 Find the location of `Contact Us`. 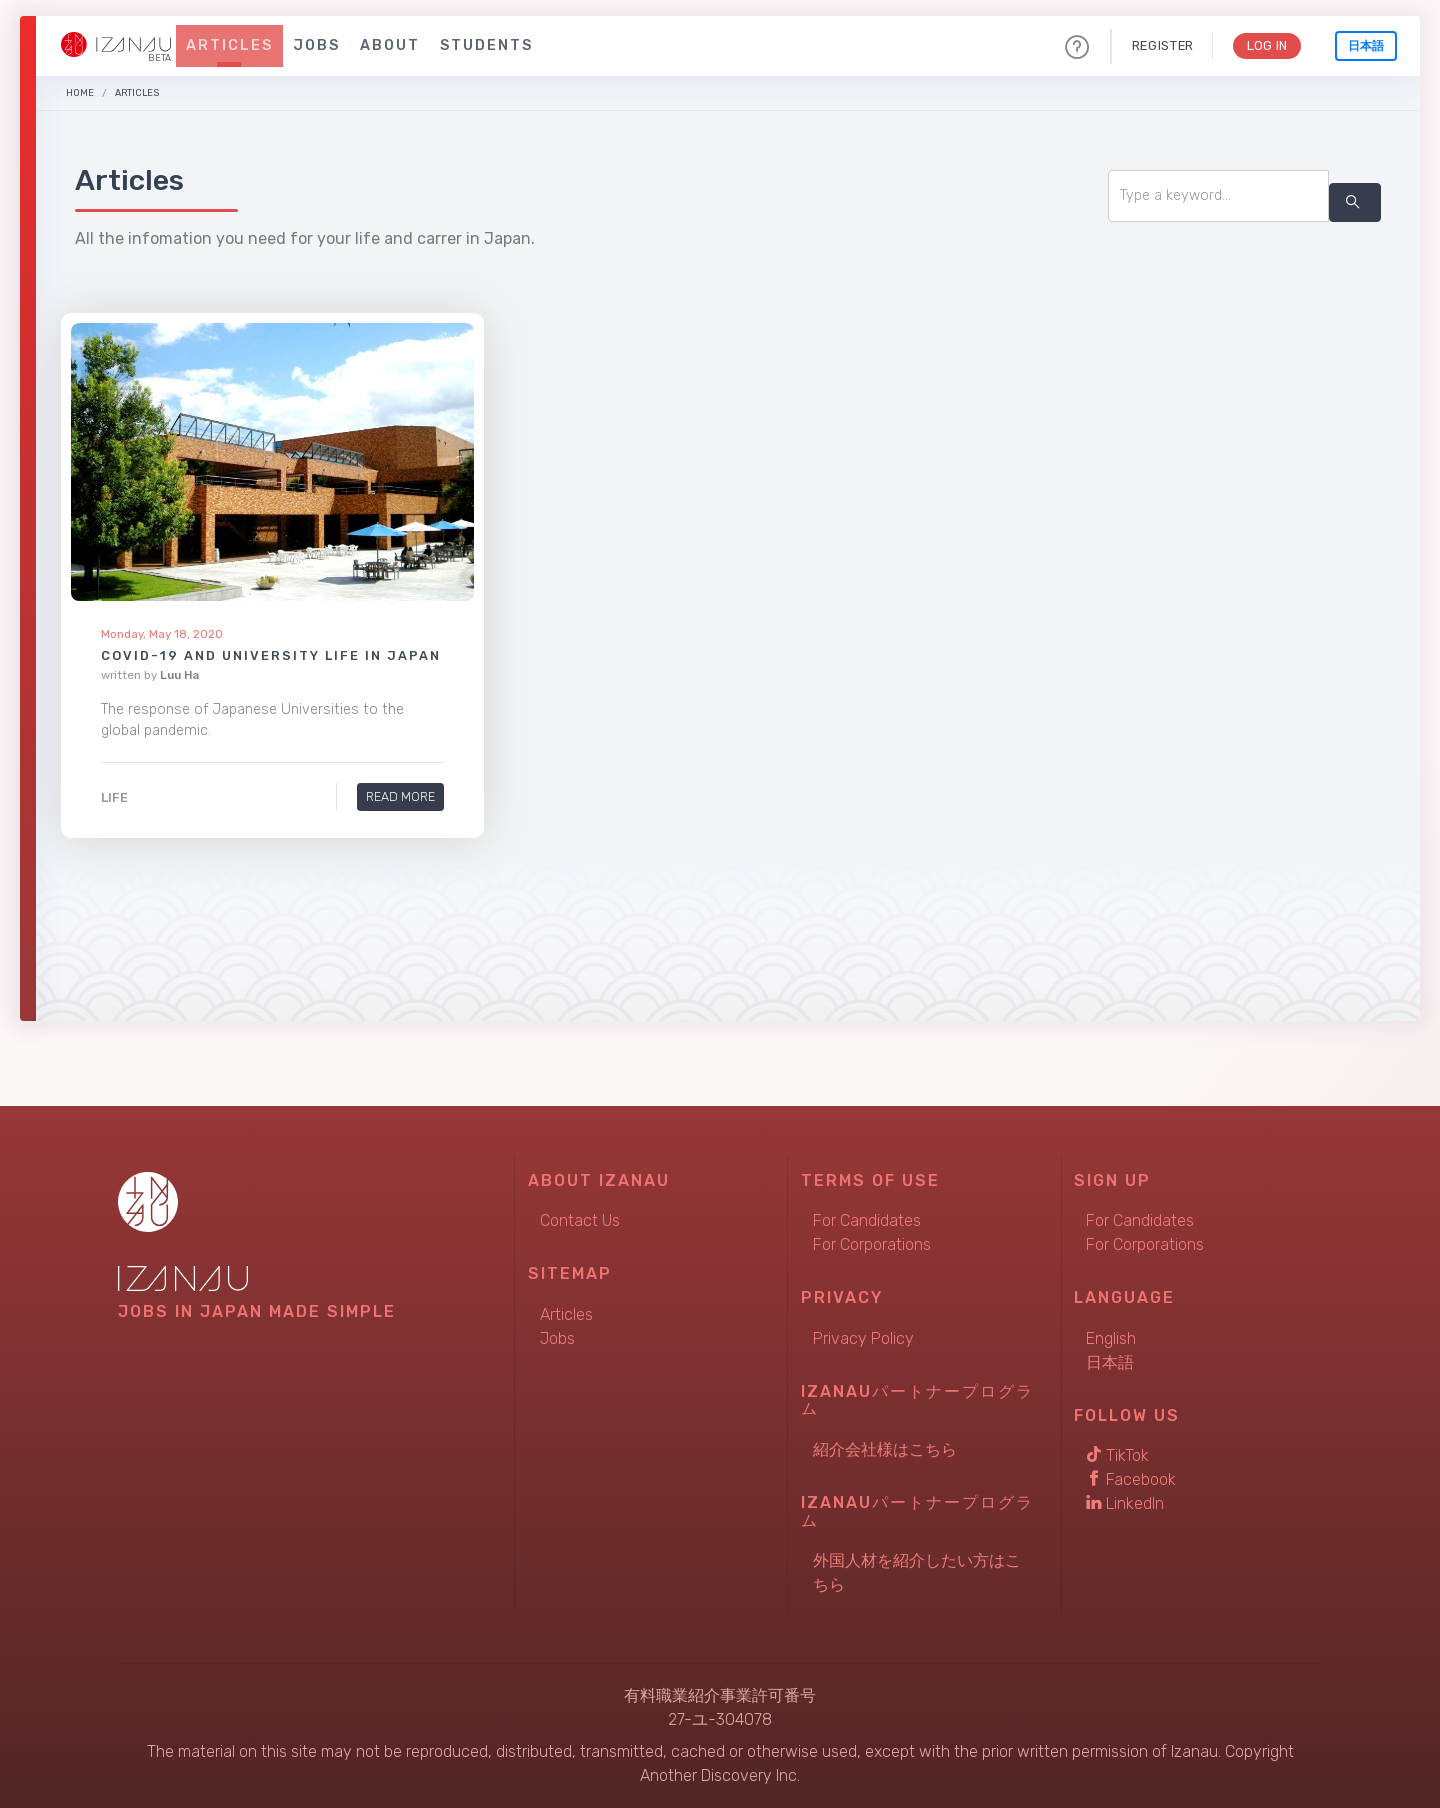

Contact Us is located at coordinates (580, 1220).